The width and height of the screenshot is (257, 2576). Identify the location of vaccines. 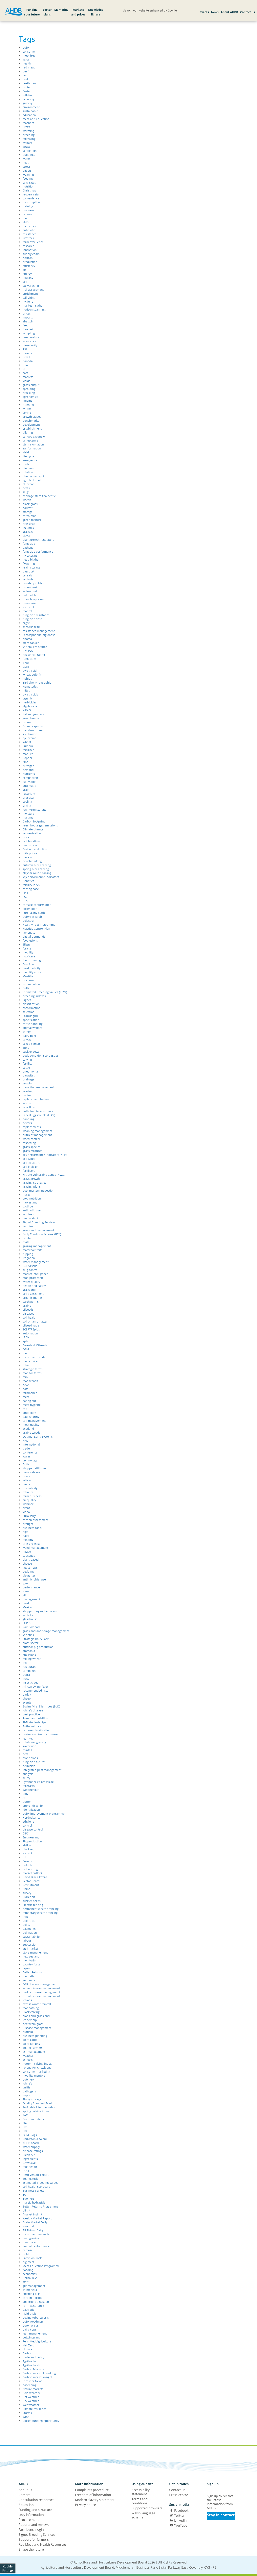
(28, 1214).